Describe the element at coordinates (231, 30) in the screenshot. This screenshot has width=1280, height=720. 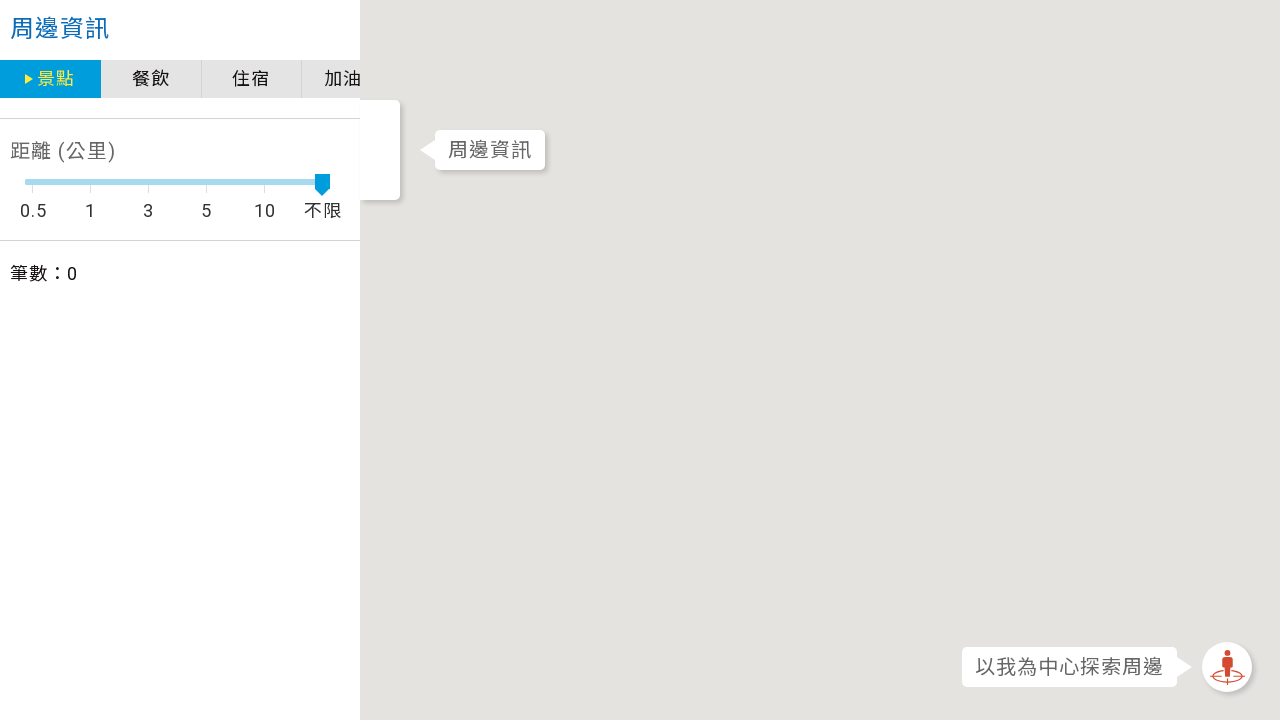
I see `close` at that location.